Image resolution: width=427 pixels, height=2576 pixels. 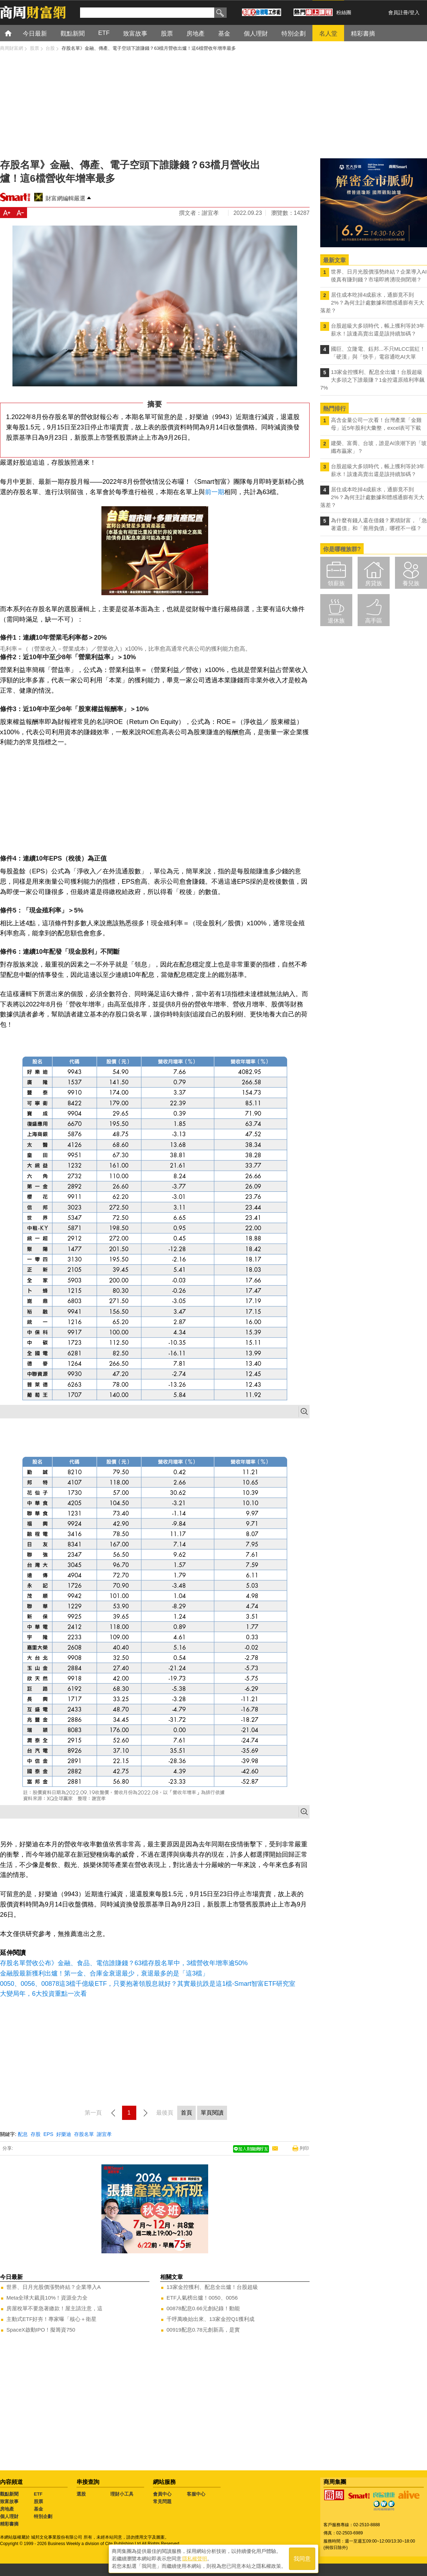 What do you see at coordinates (373, 583) in the screenshot?
I see `房貸族` at bounding box center [373, 583].